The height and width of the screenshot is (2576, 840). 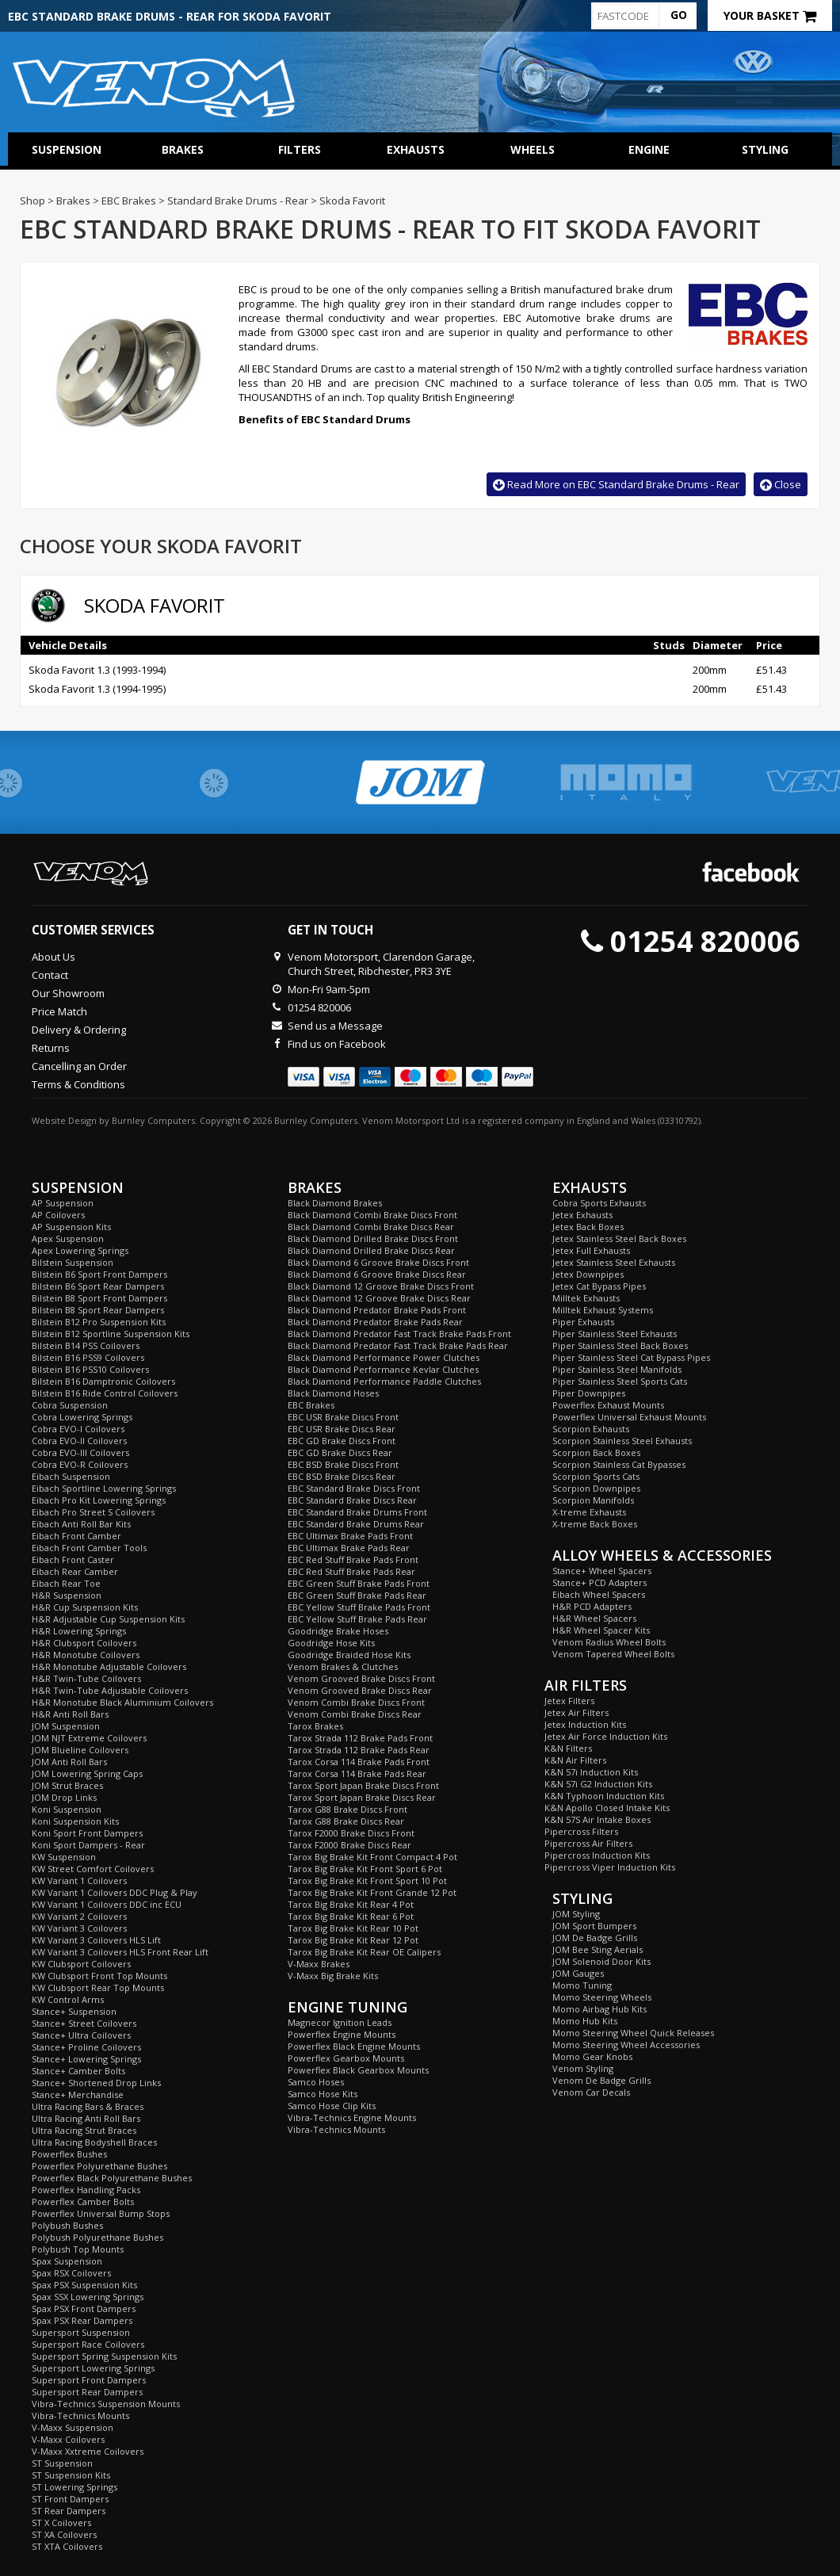 What do you see at coordinates (355, 1714) in the screenshot?
I see `Venom Combi Brake Discs Rear` at bounding box center [355, 1714].